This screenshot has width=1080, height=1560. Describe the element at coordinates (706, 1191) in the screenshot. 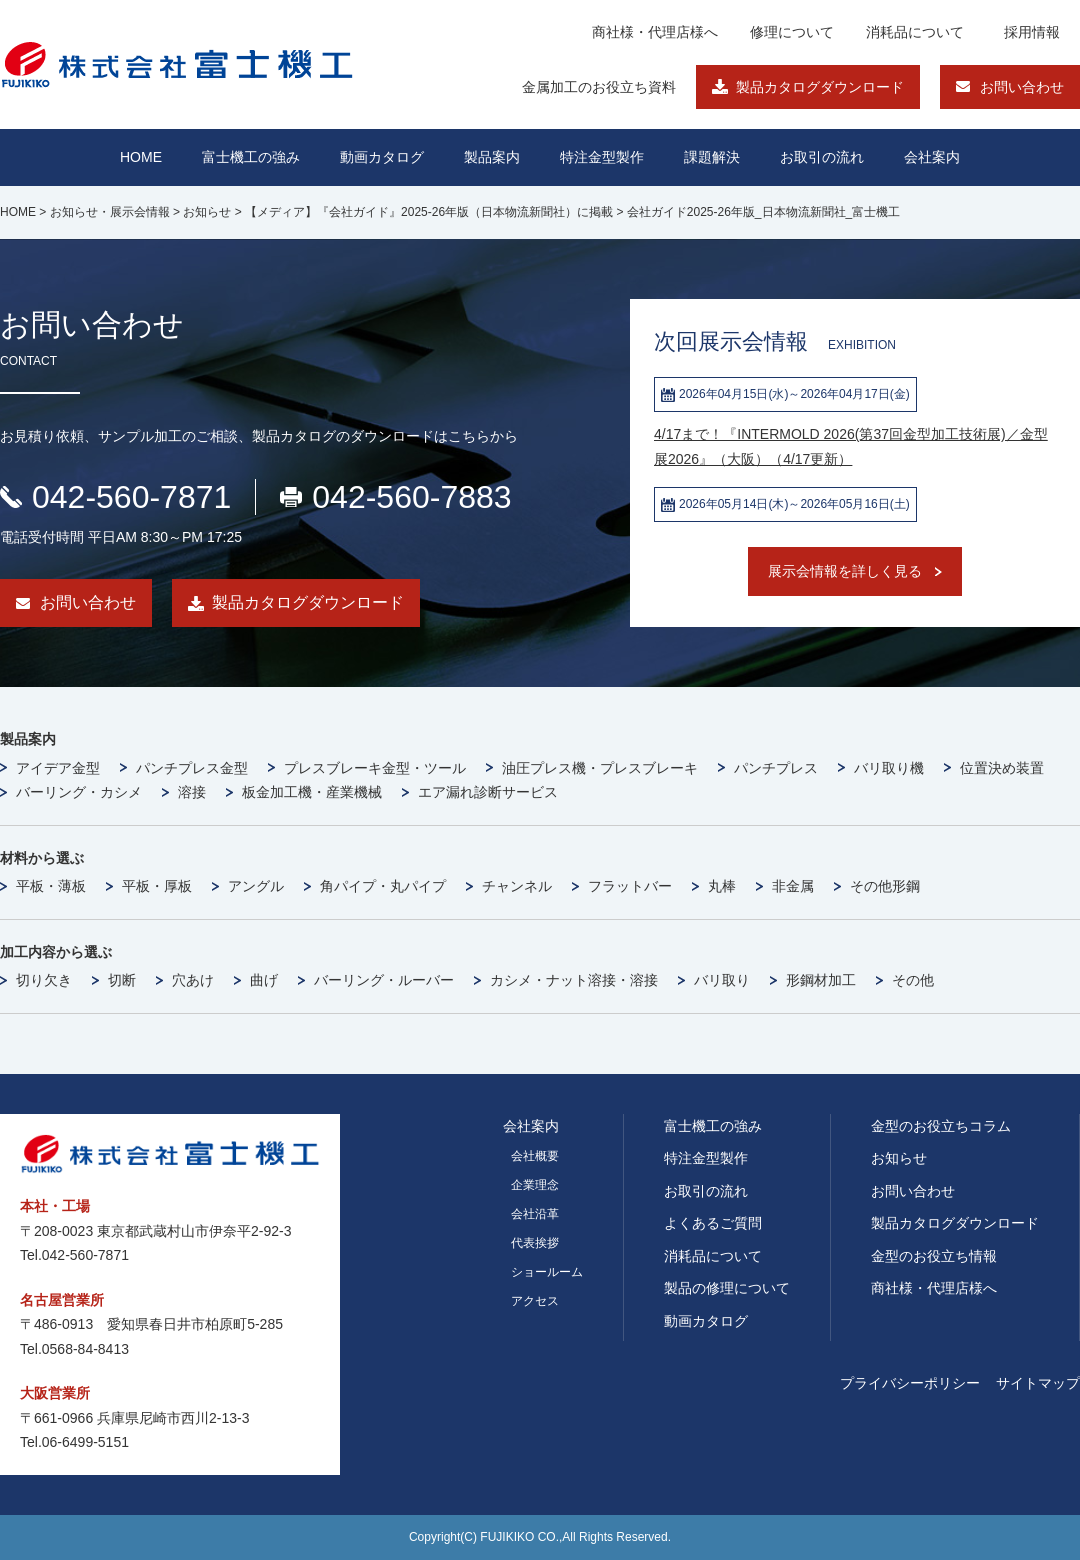

I see `お取引の流れ` at that location.